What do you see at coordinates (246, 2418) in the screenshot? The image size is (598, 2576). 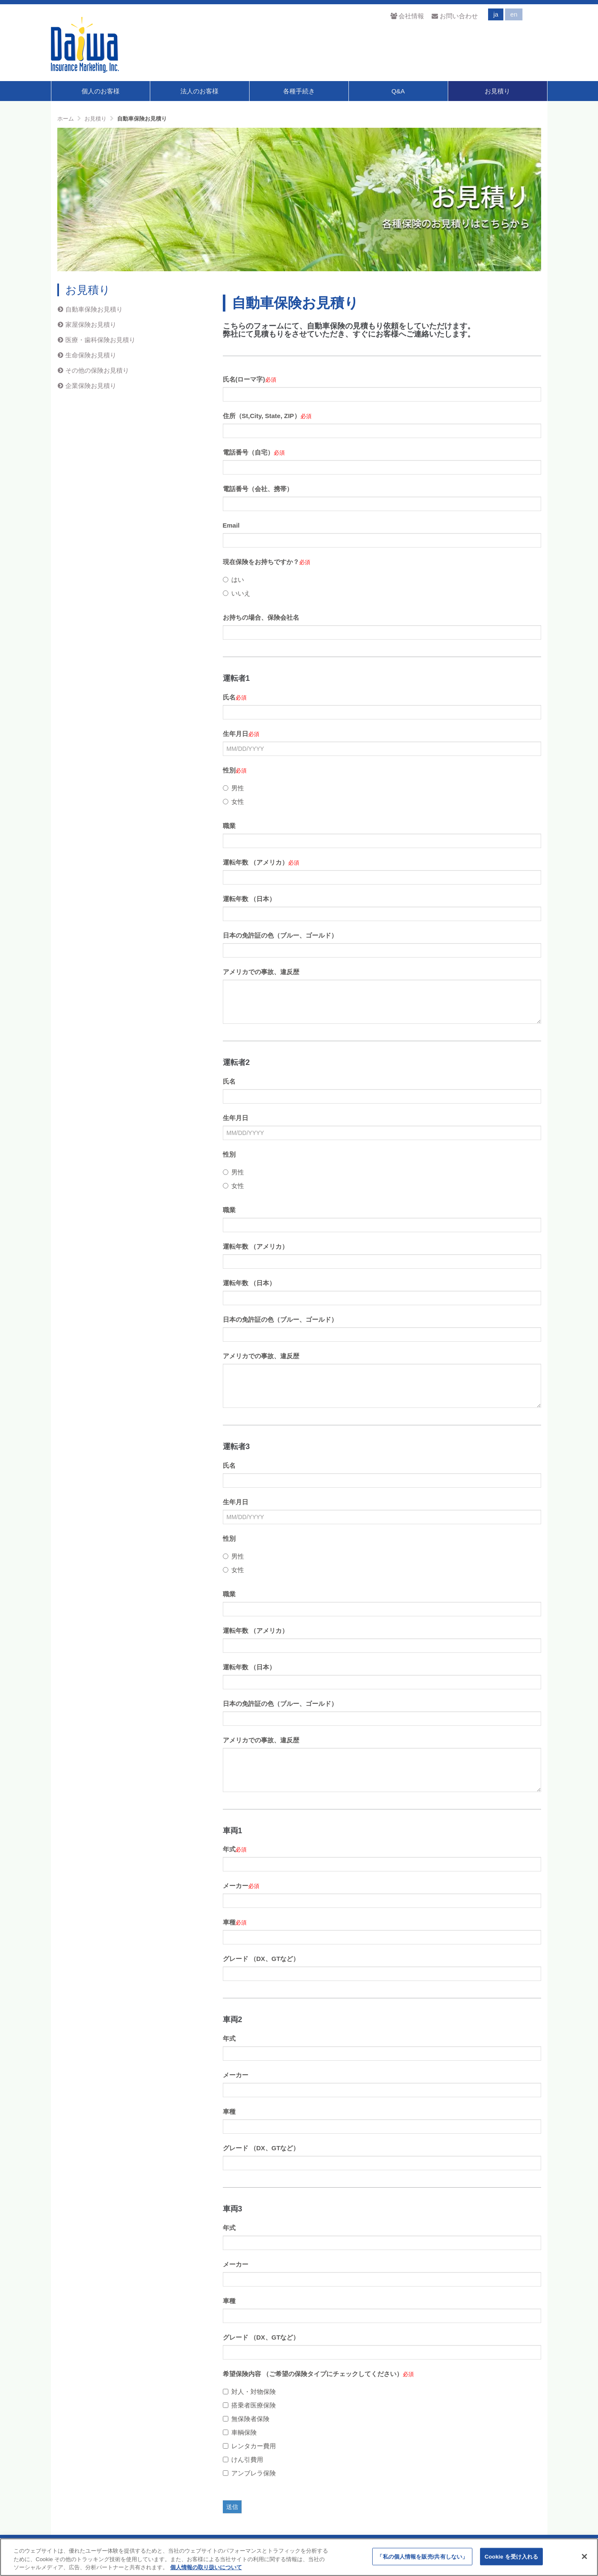 I see `無保険者保険` at bounding box center [246, 2418].